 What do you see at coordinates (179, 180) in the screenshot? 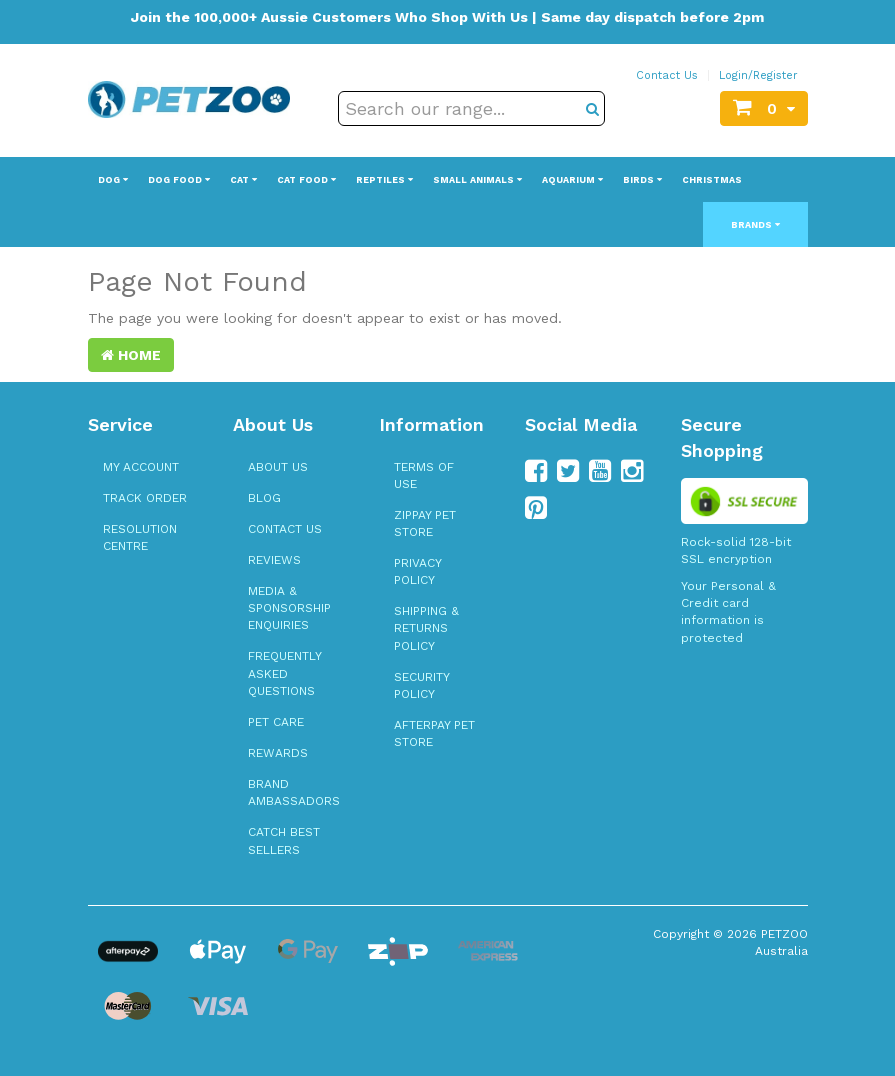
I see `Dog Food` at bounding box center [179, 180].